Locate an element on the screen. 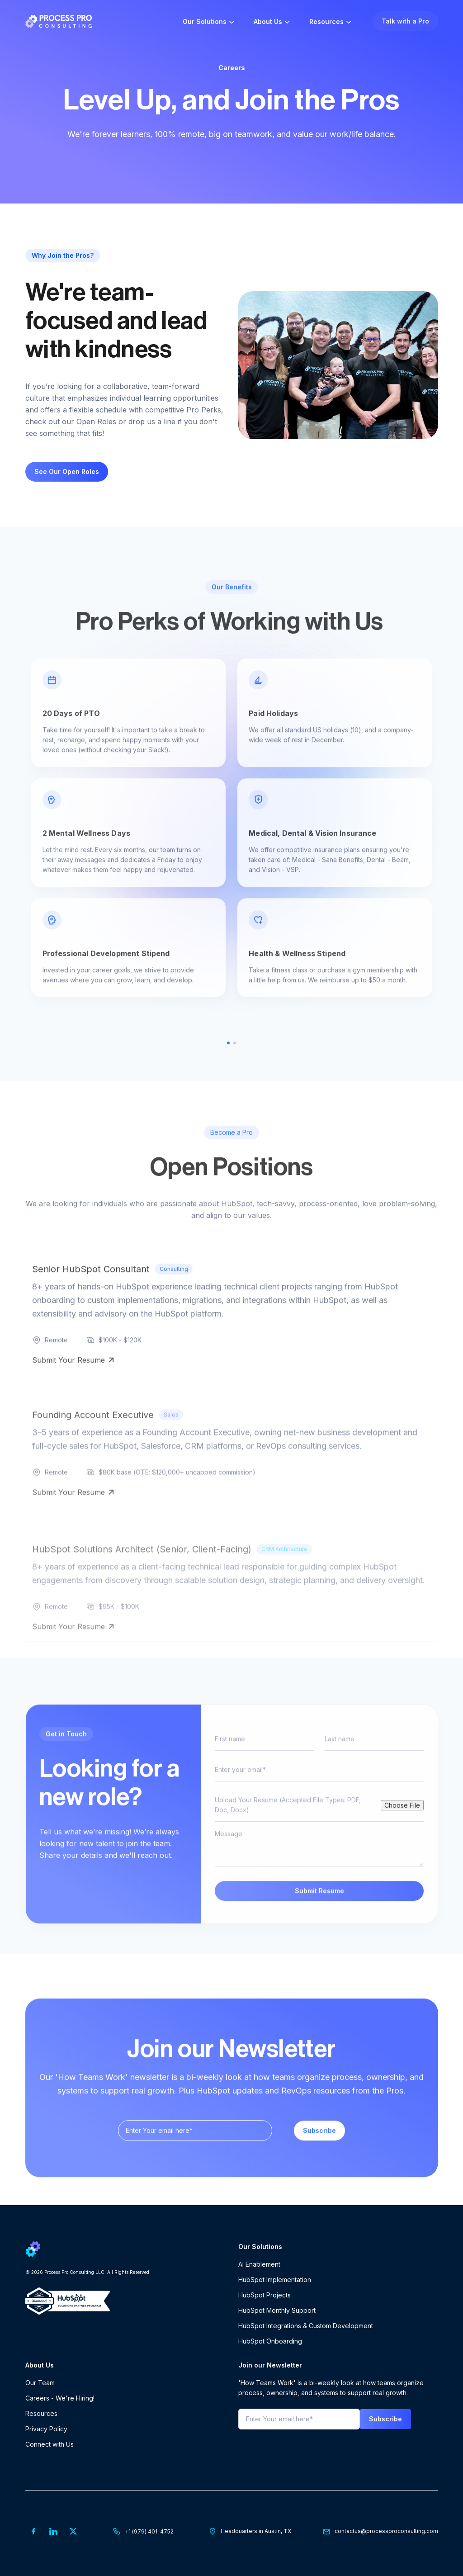 The image size is (463, 2576). Resources is located at coordinates (326, 21).